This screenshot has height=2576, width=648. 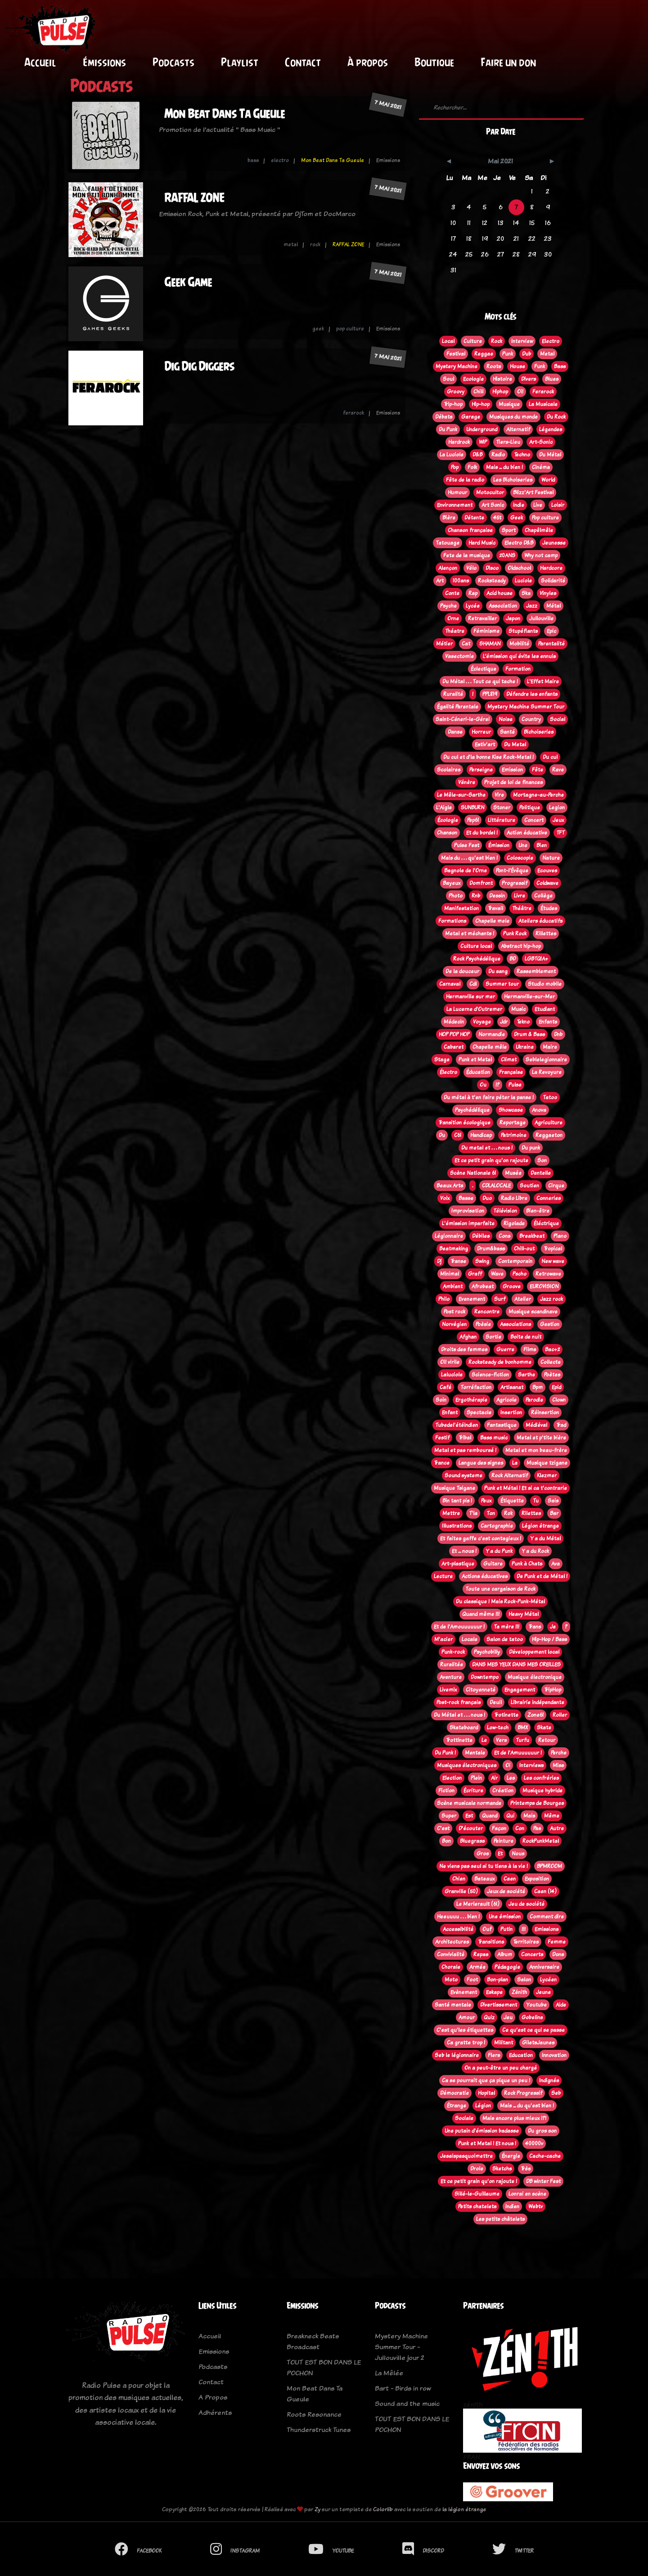 What do you see at coordinates (545, 2156) in the screenshot?
I see `Cache-cache` at bounding box center [545, 2156].